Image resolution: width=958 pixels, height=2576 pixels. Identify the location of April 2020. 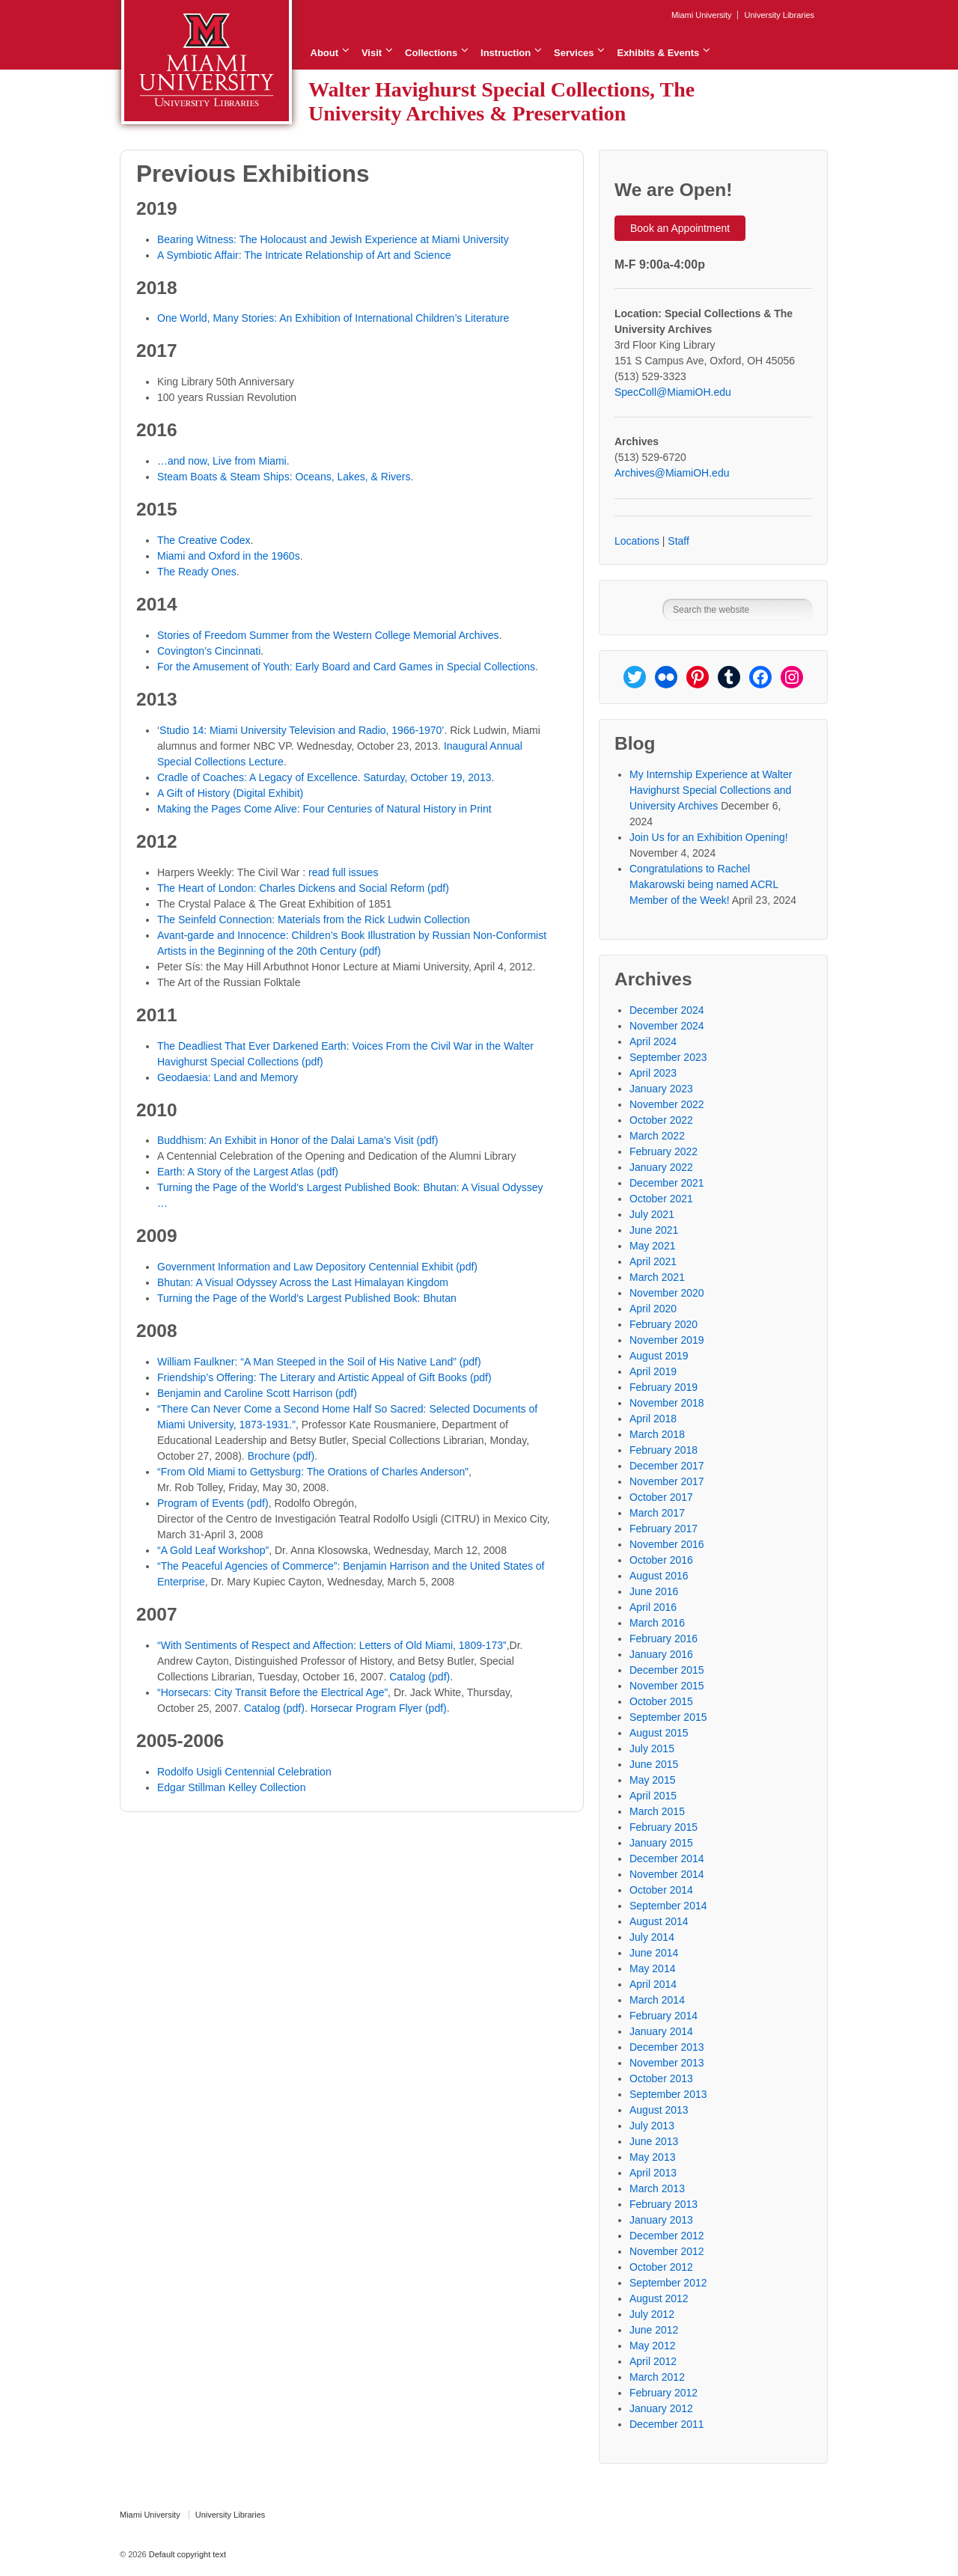
(653, 1309).